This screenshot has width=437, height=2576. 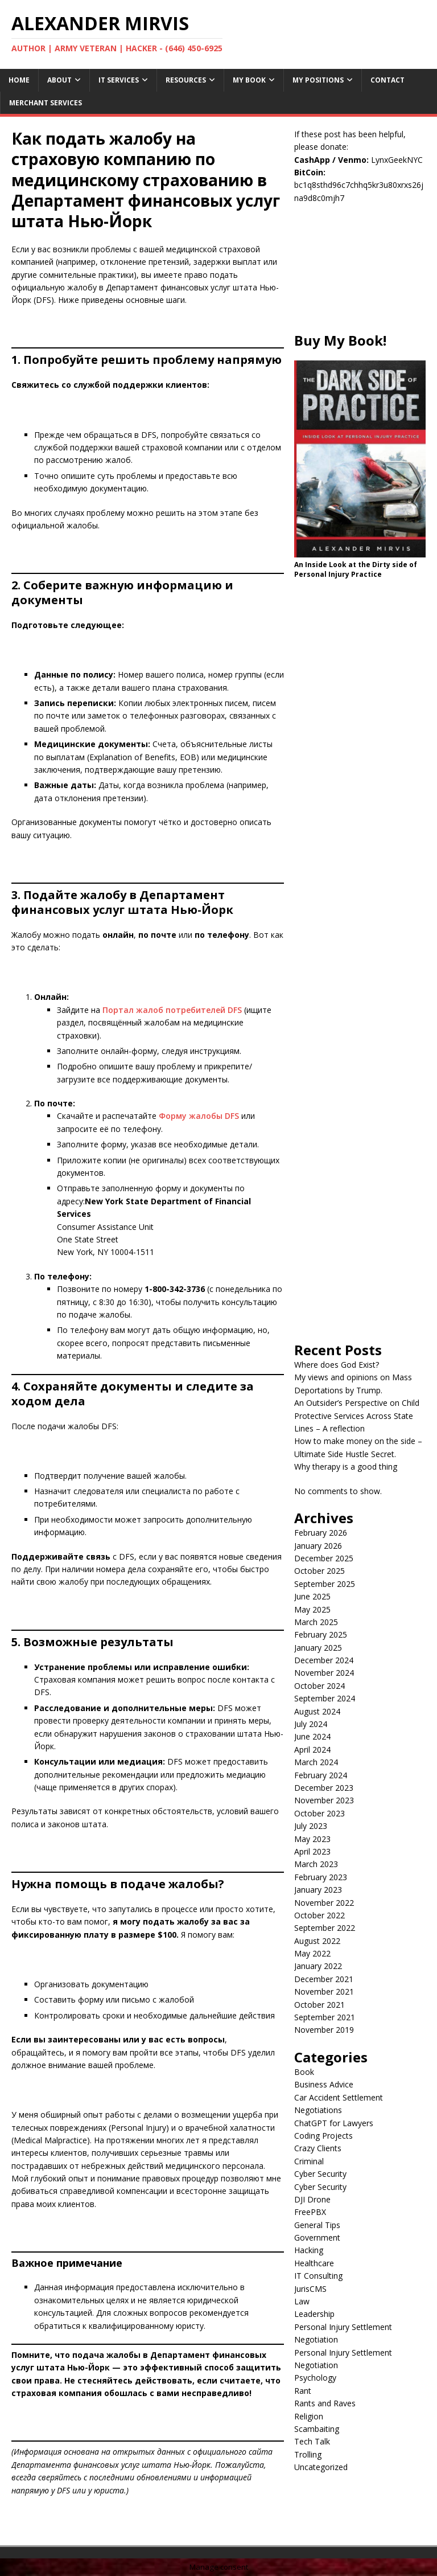 I want to click on Trolling, so click(x=307, y=2454).